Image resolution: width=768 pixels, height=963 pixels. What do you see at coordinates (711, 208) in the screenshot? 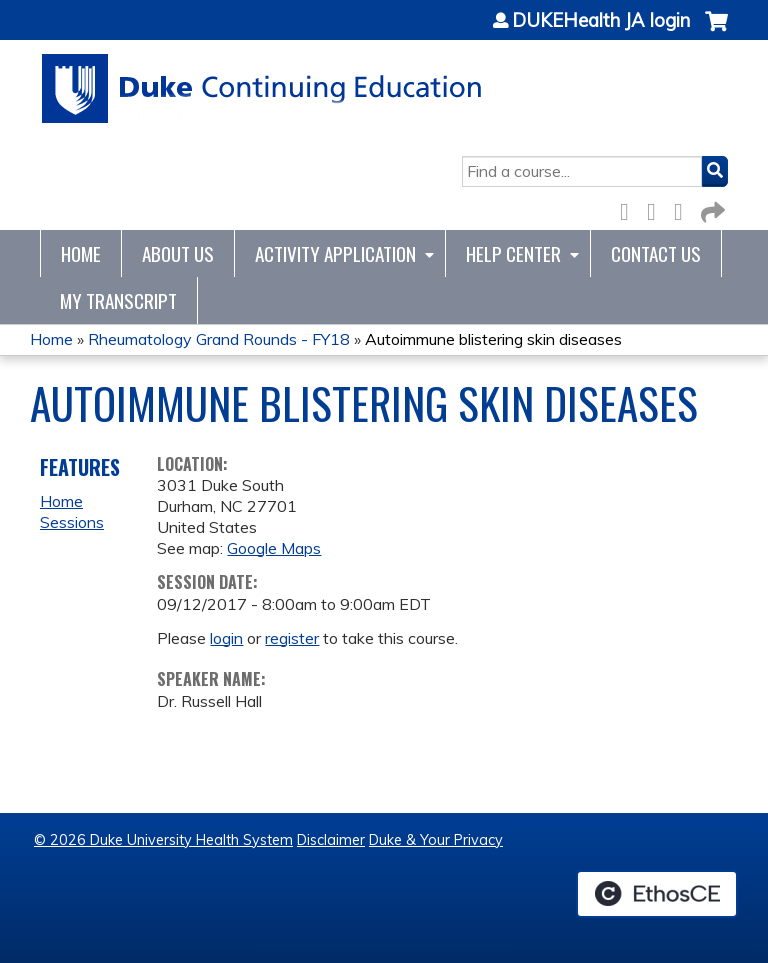
I see `Forward` at bounding box center [711, 208].